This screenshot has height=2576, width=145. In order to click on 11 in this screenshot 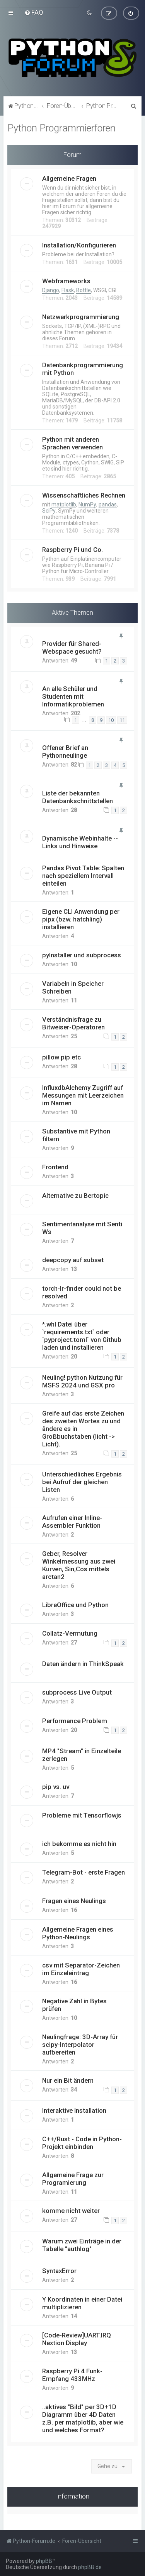, I will do `click(122, 720)`.